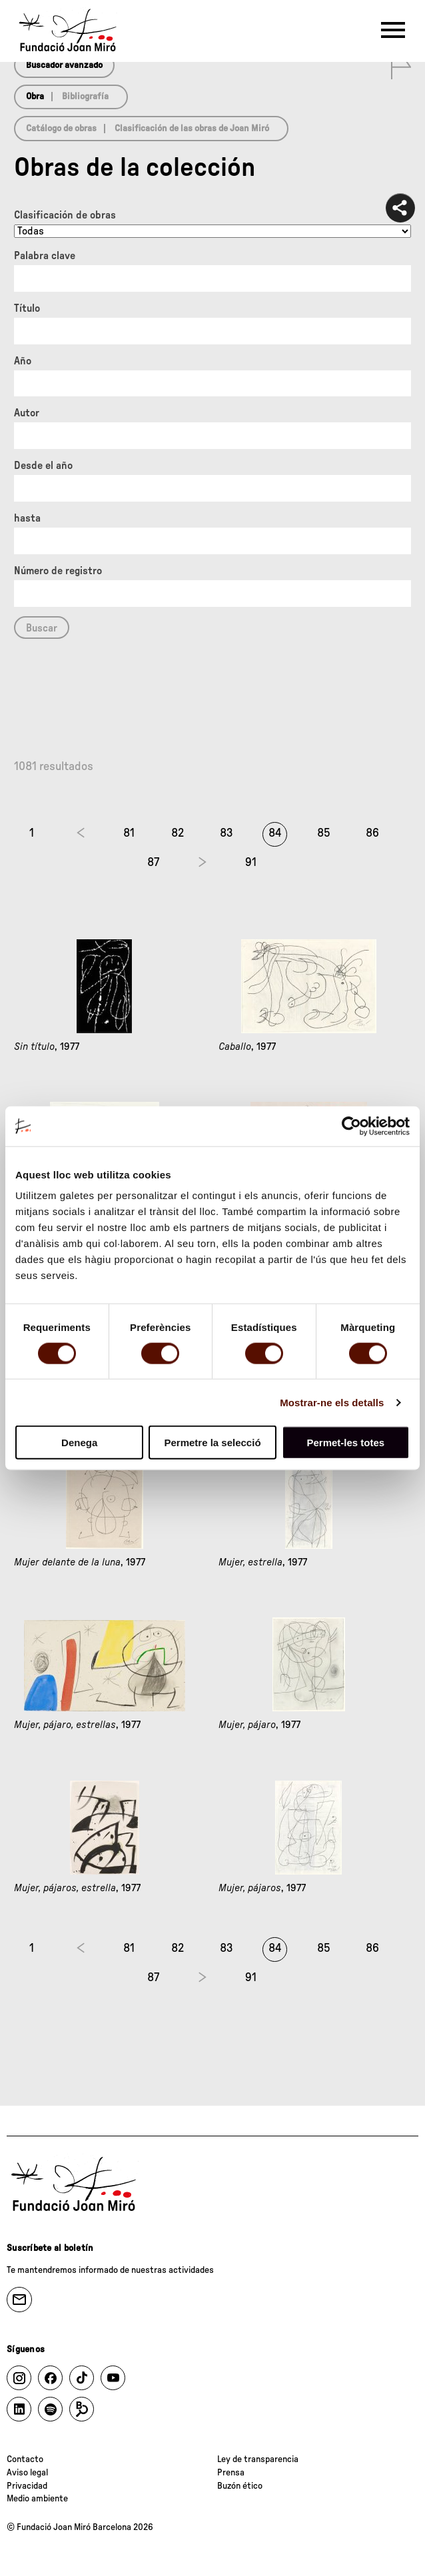 This screenshot has height=2576, width=425. What do you see at coordinates (226, 833) in the screenshot?
I see `83` at bounding box center [226, 833].